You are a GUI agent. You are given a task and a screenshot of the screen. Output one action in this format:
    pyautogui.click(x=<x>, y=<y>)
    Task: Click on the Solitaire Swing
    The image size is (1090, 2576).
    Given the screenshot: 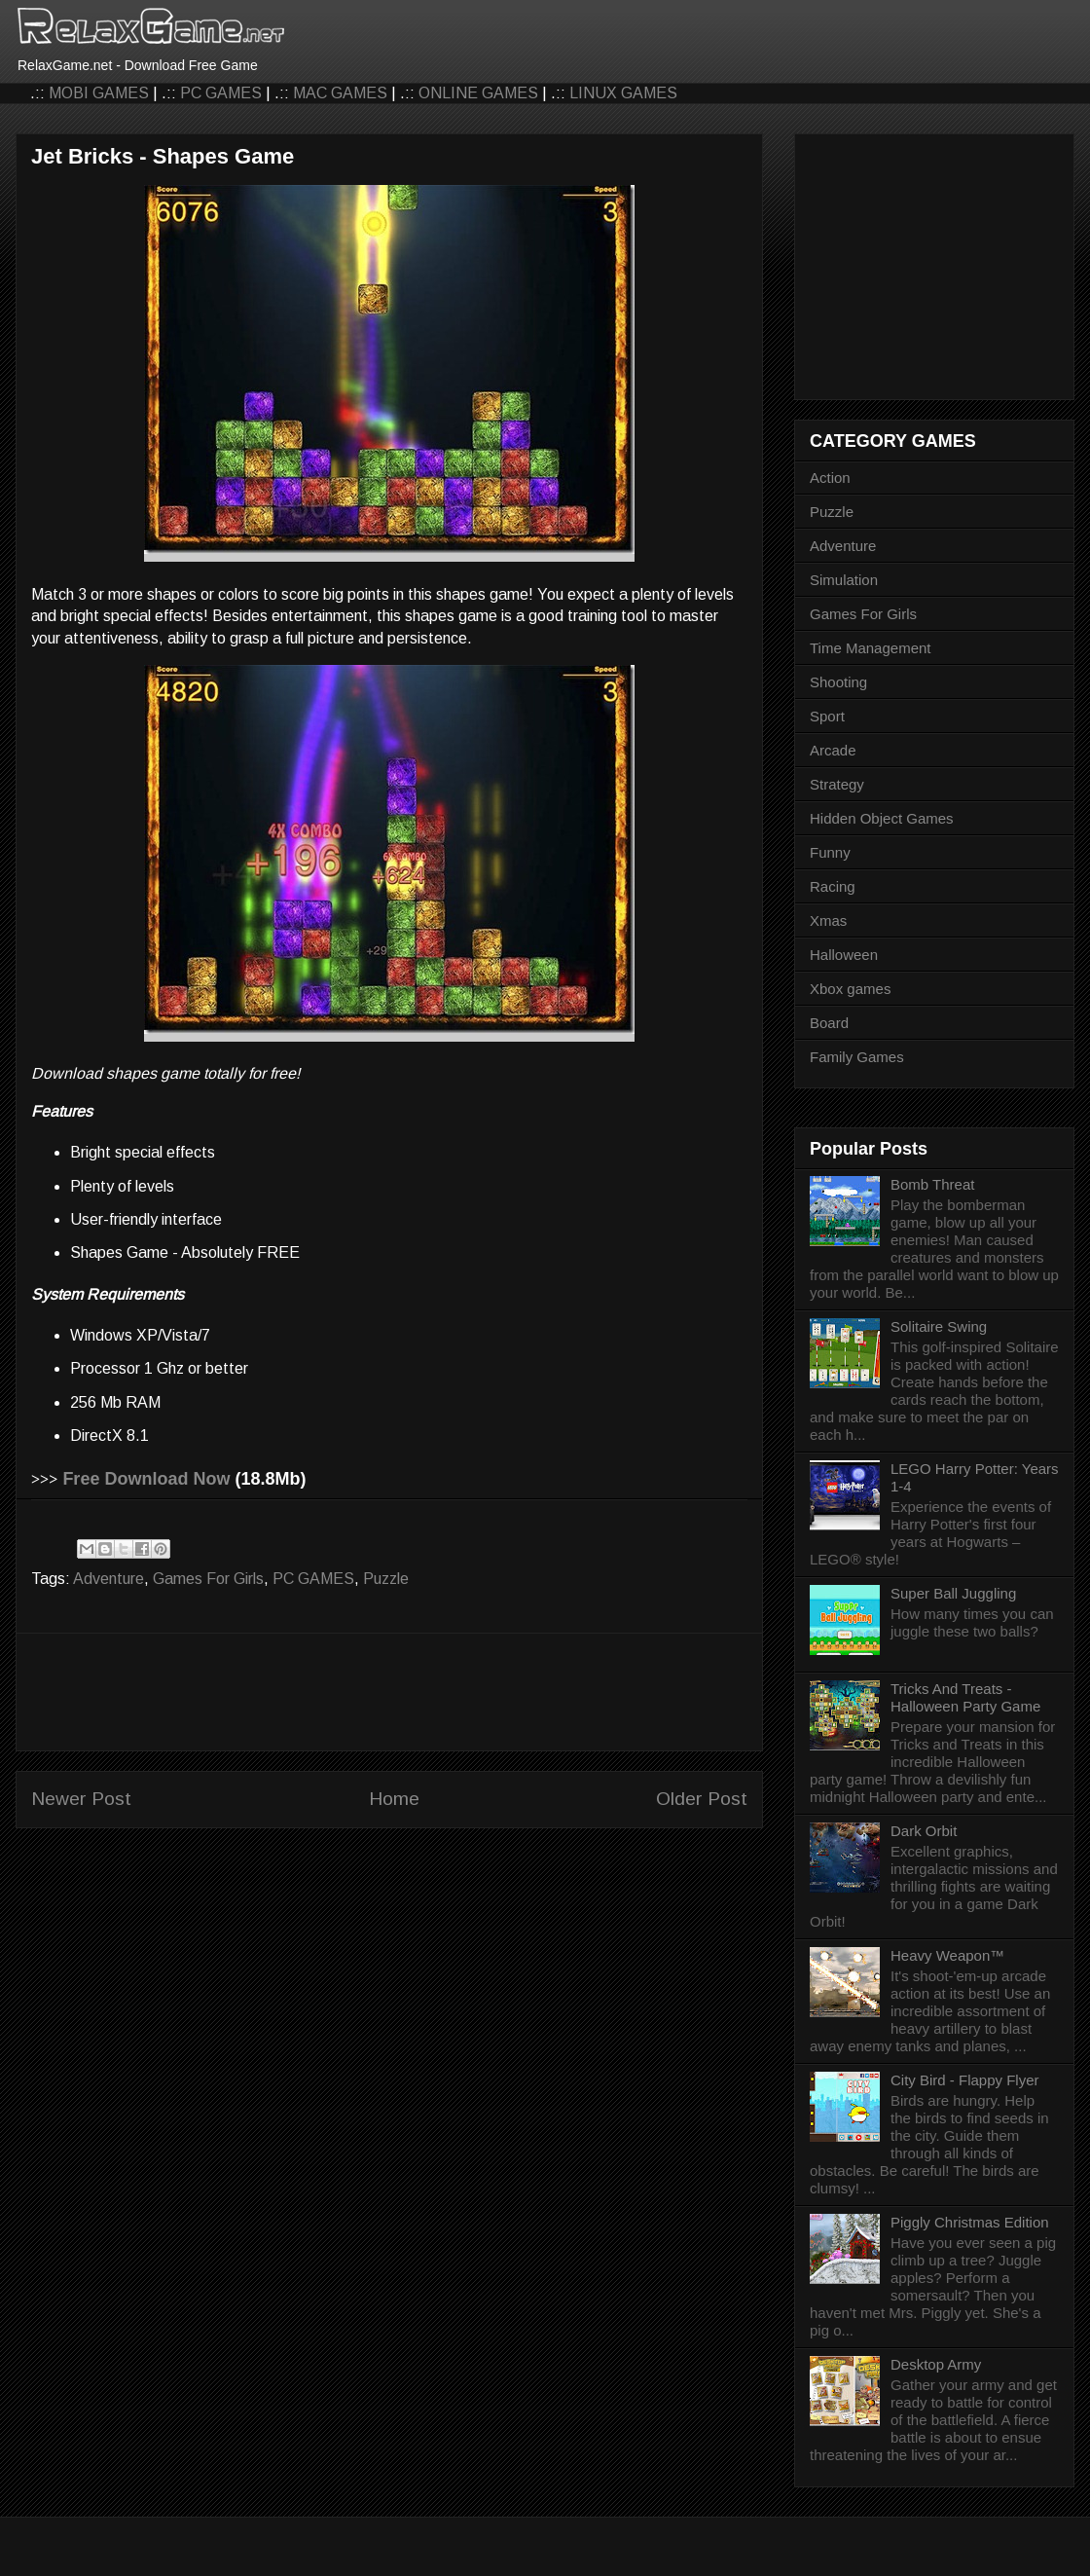 What is the action you would take?
    pyautogui.click(x=938, y=1326)
    